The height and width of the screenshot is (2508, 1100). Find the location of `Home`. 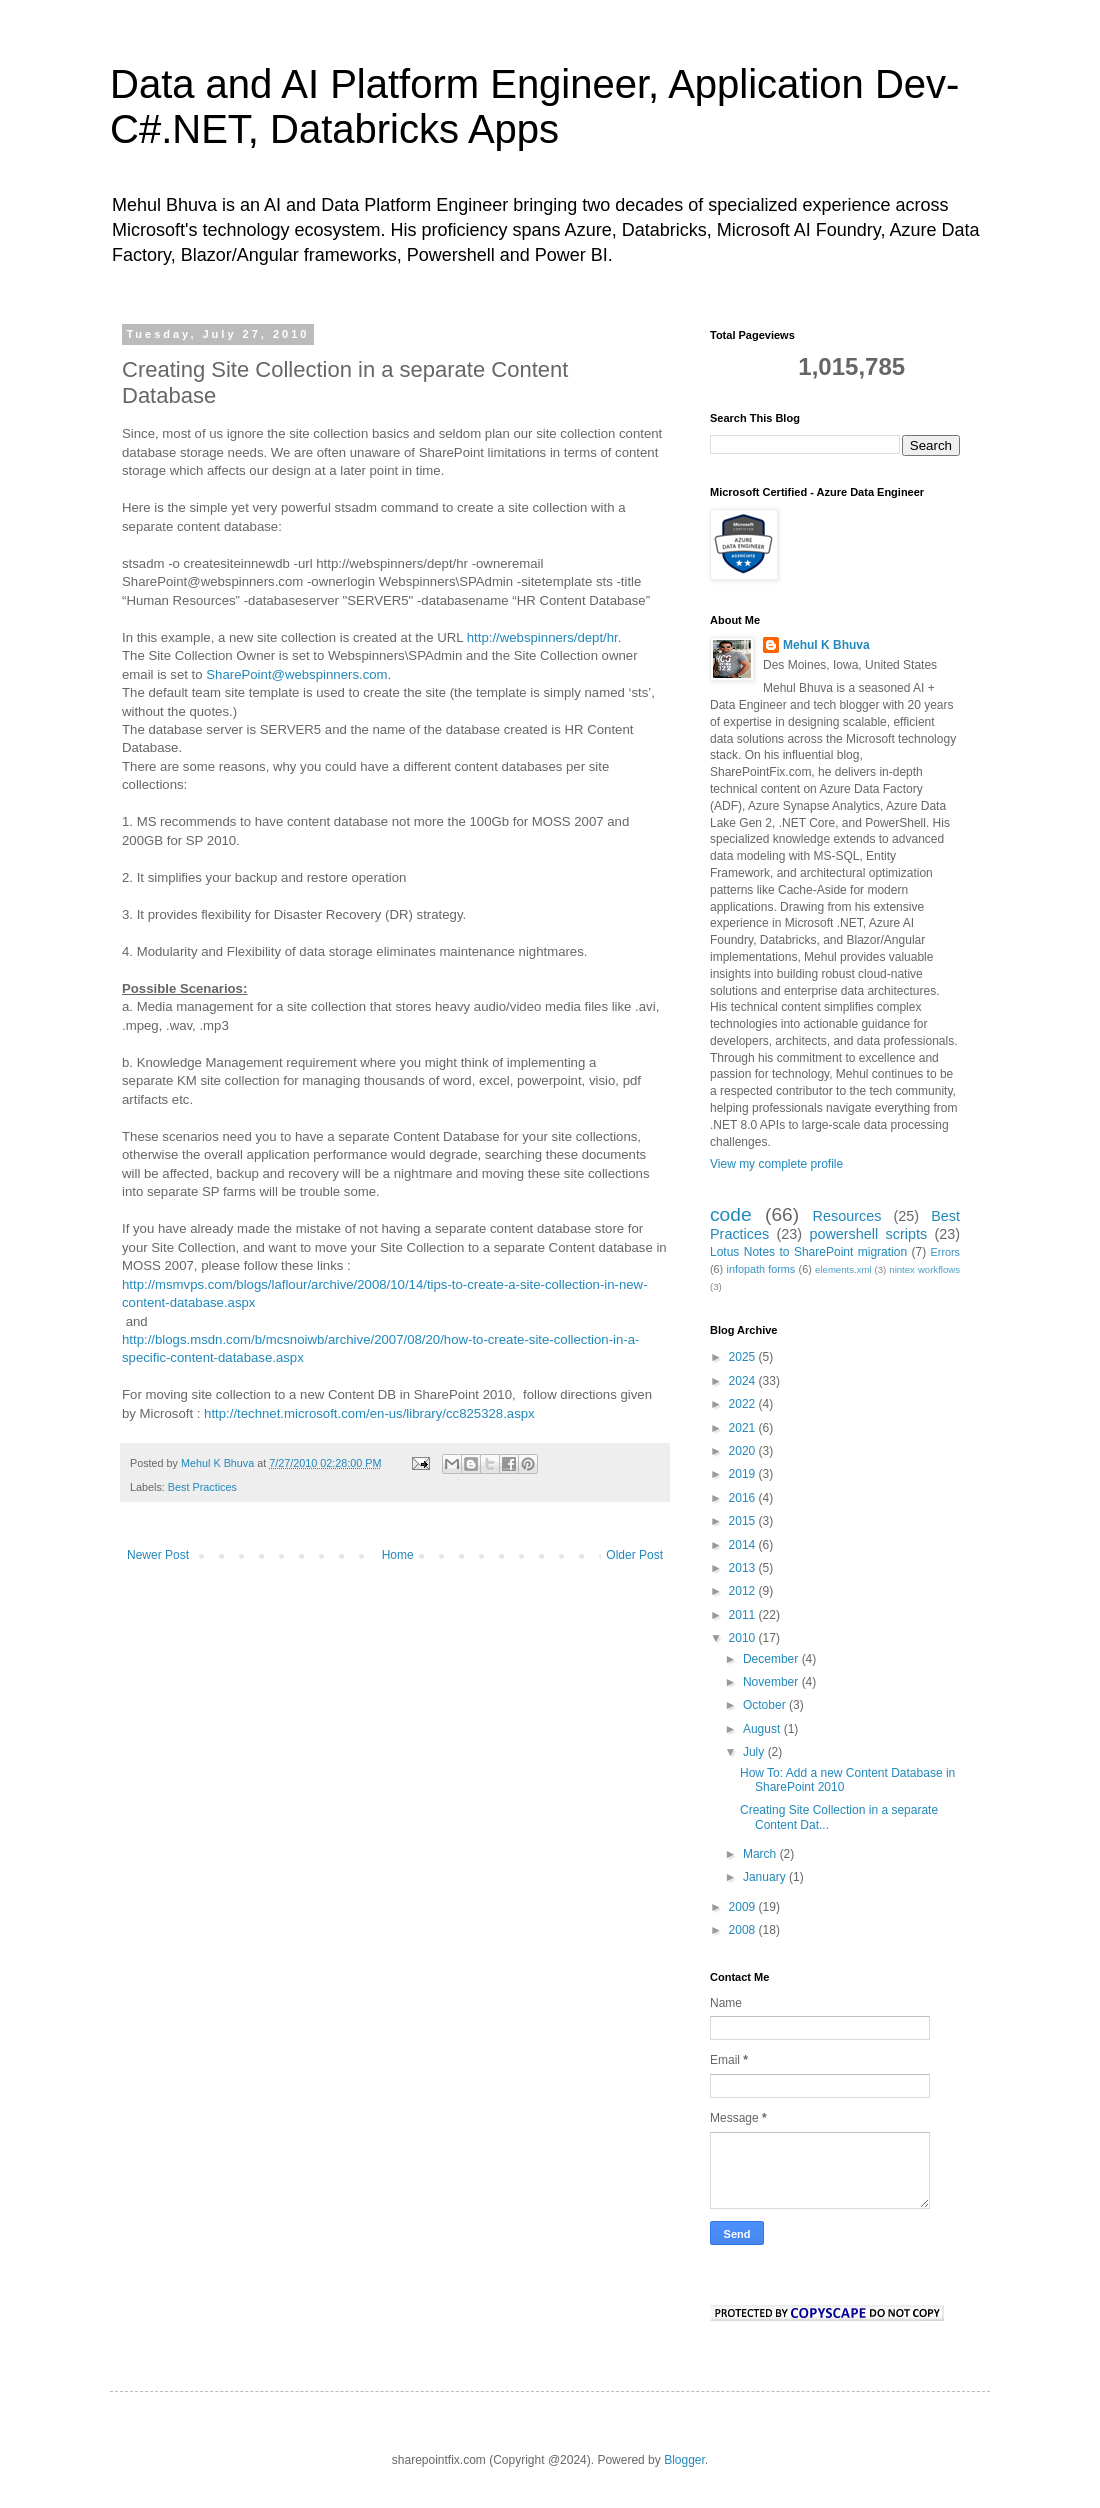

Home is located at coordinates (398, 1555).